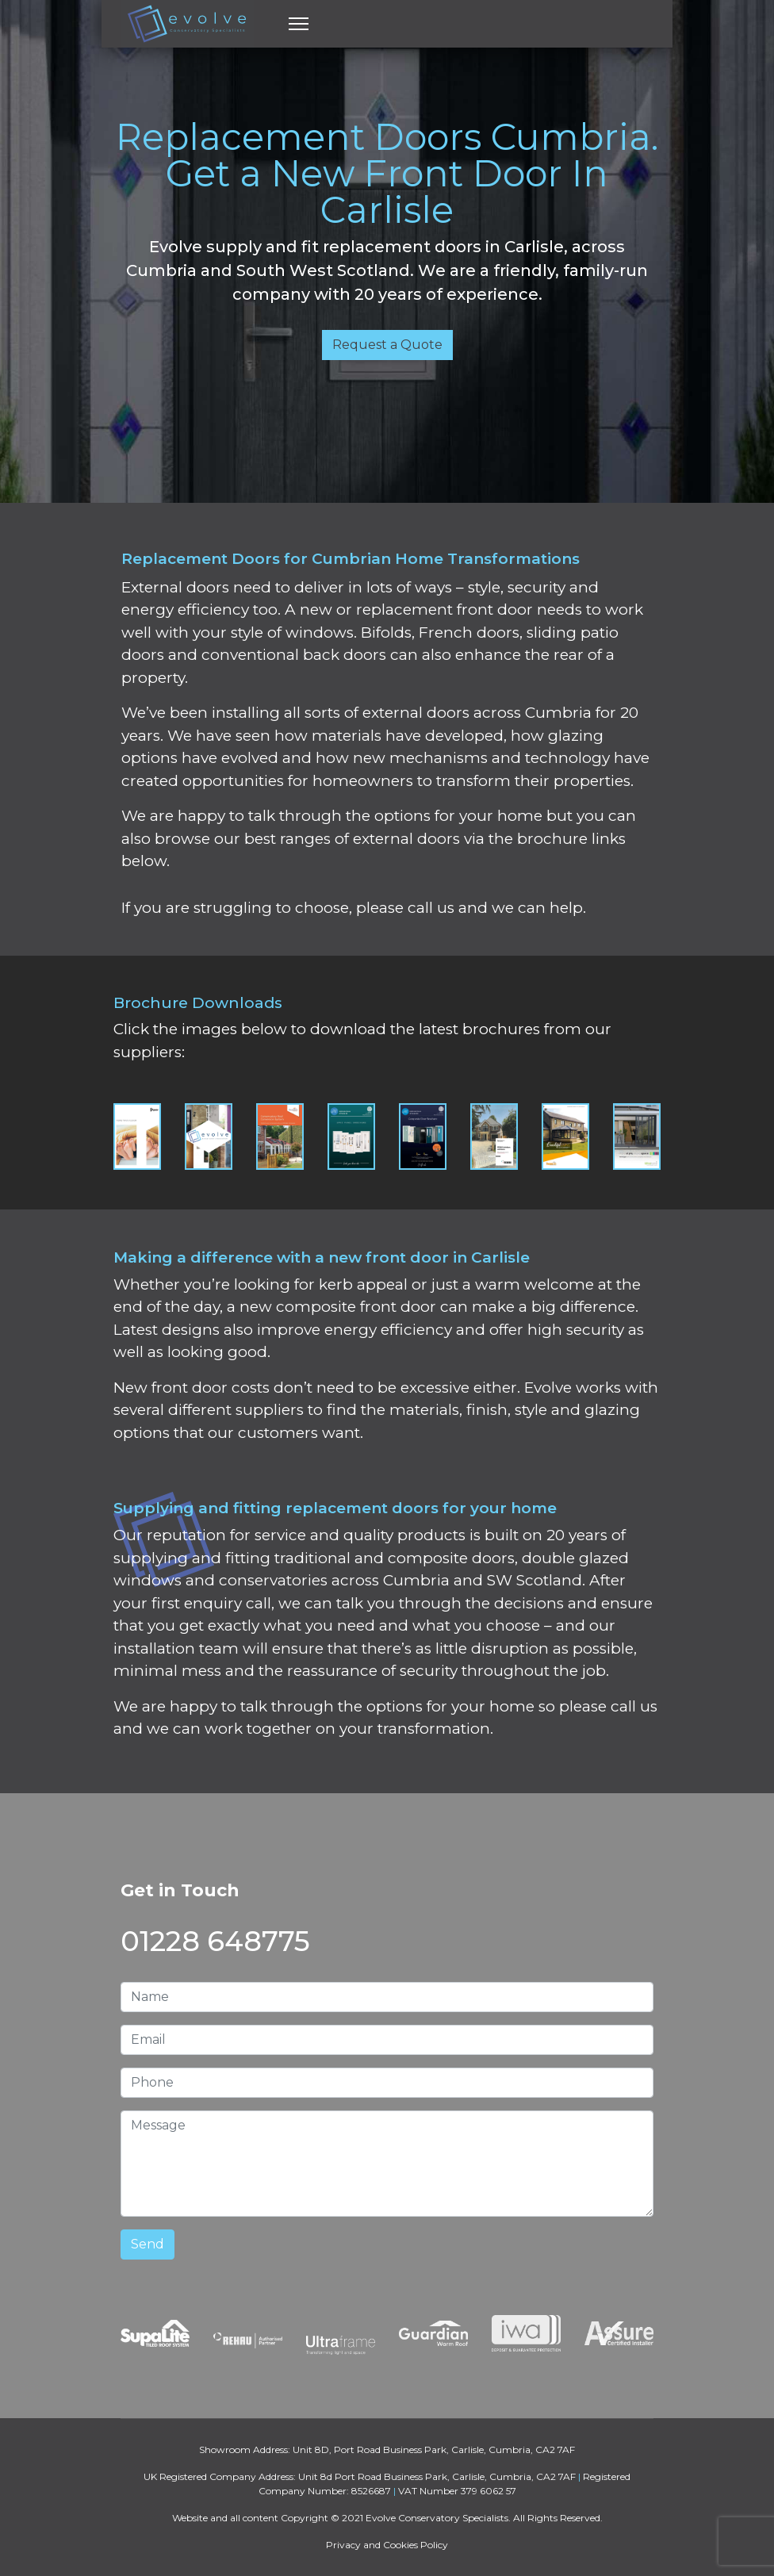  What do you see at coordinates (215, 1941) in the screenshot?
I see `01228 648775` at bounding box center [215, 1941].